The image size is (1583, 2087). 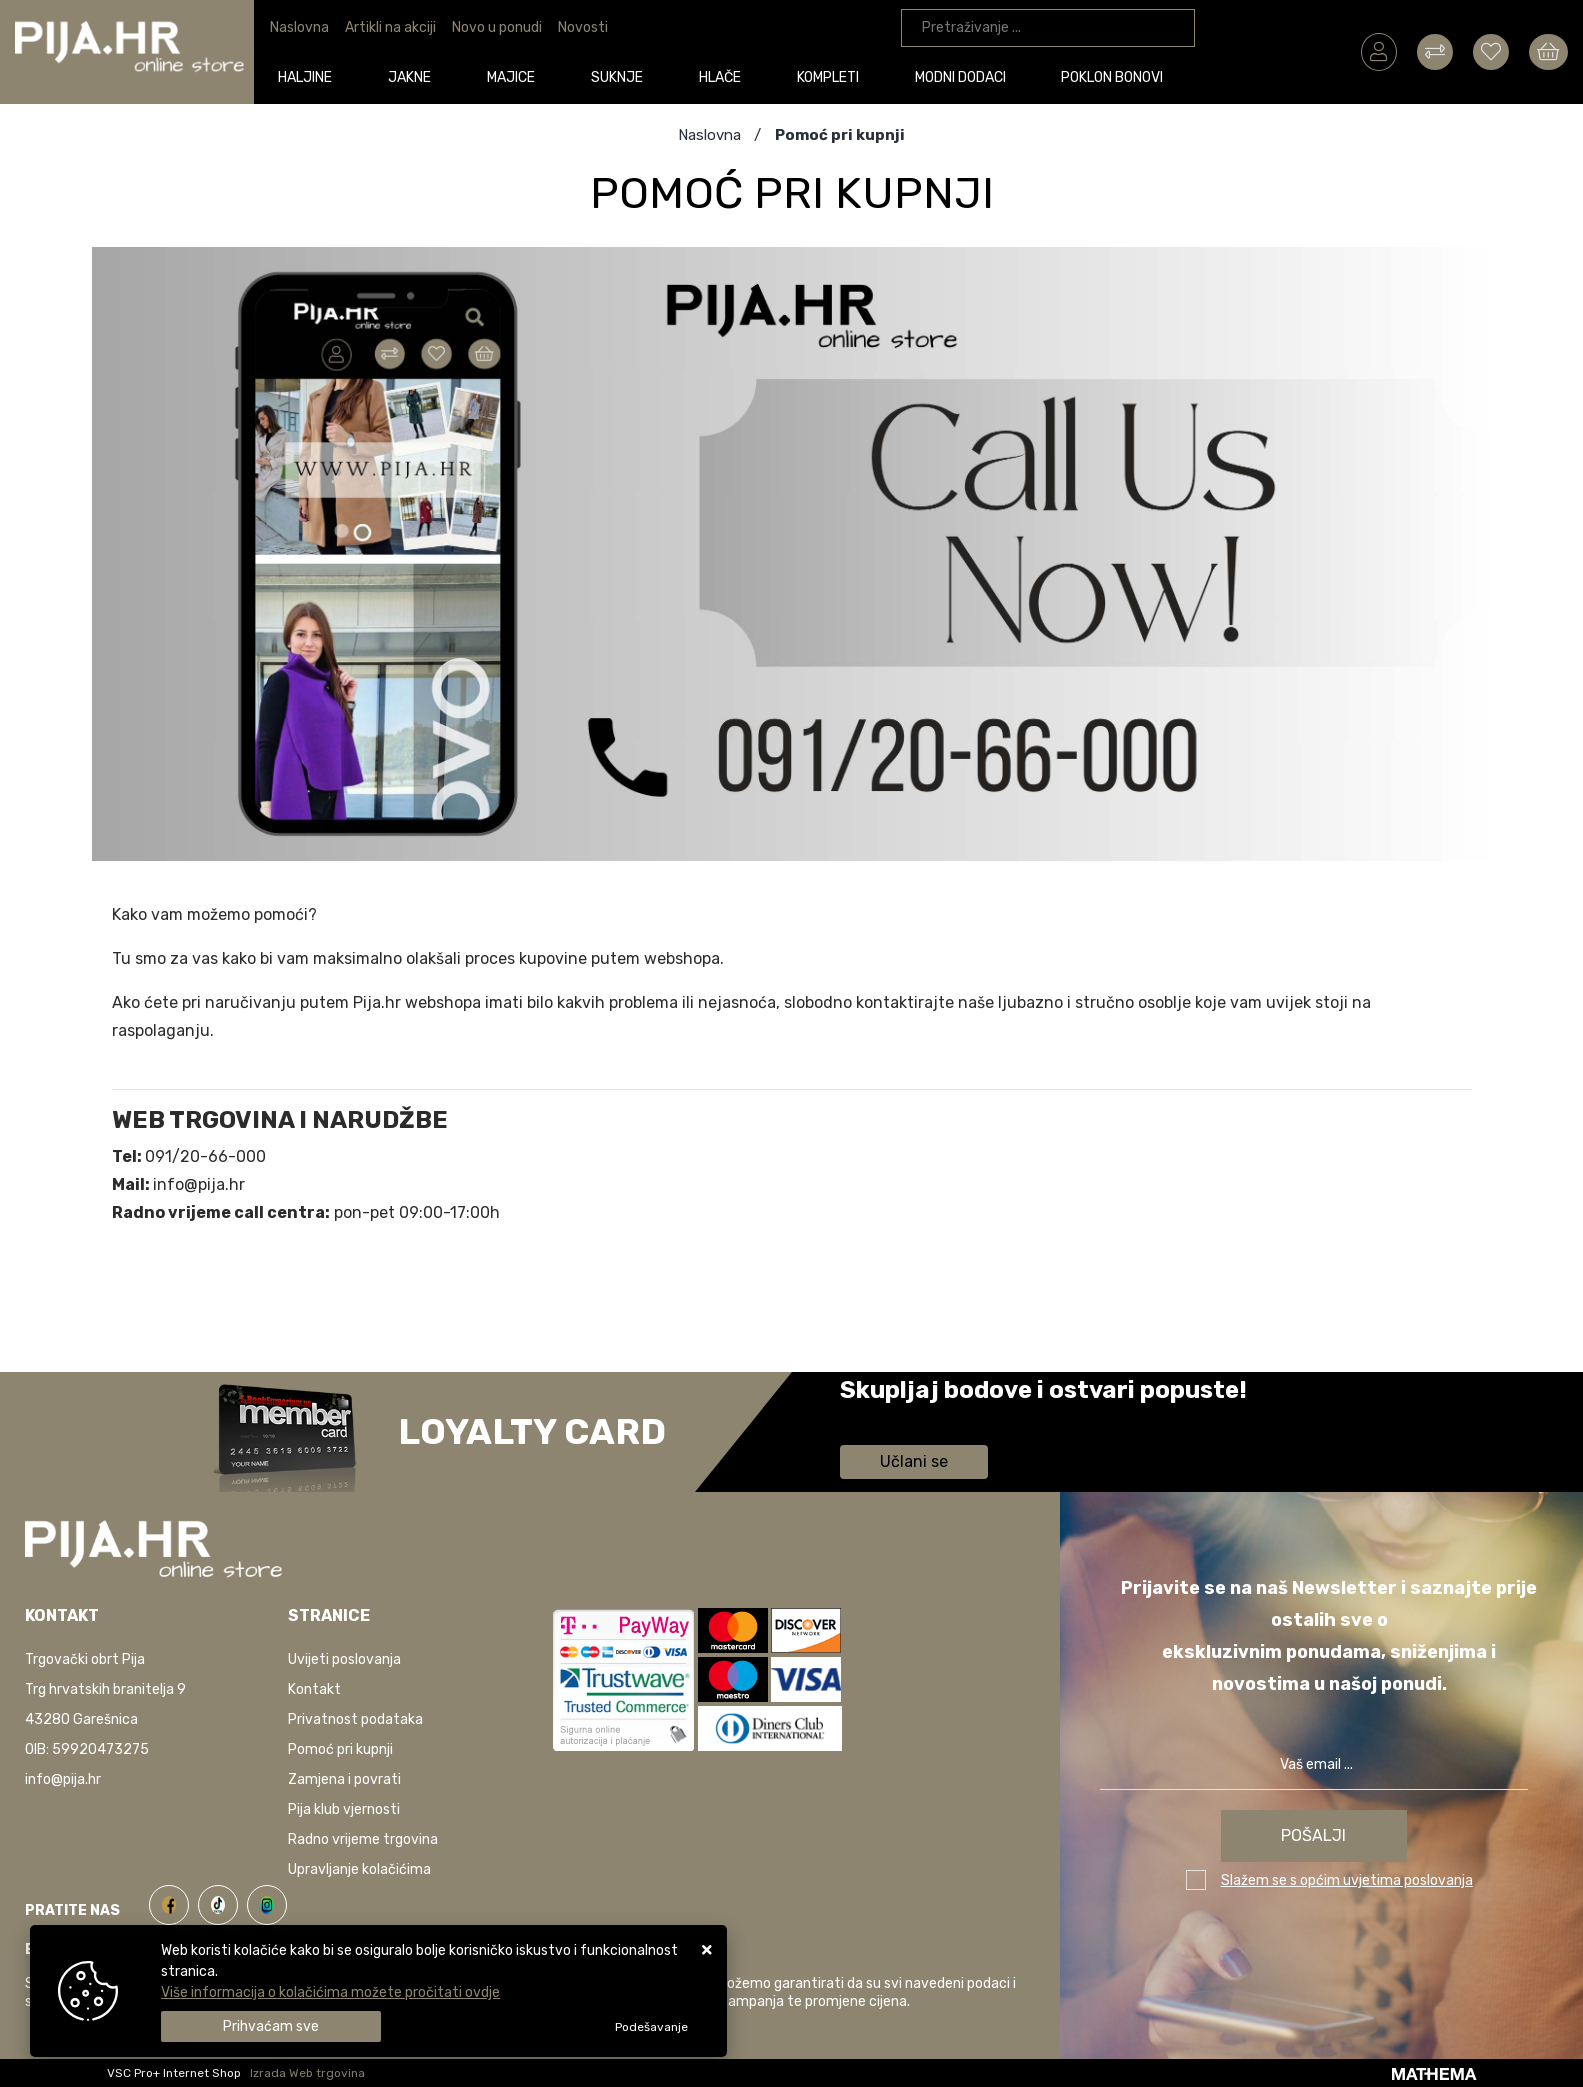 What do you see at coordinates (620, 76) in the screenshot?
I see `Suknje` at bounding box center [620, 76].